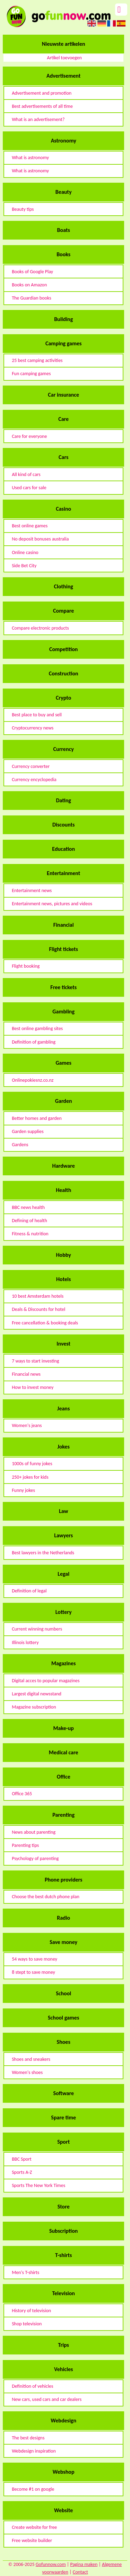  Describe the element at coordinates (26, 966) in the screenshot. I see `Flight booking` at that location.